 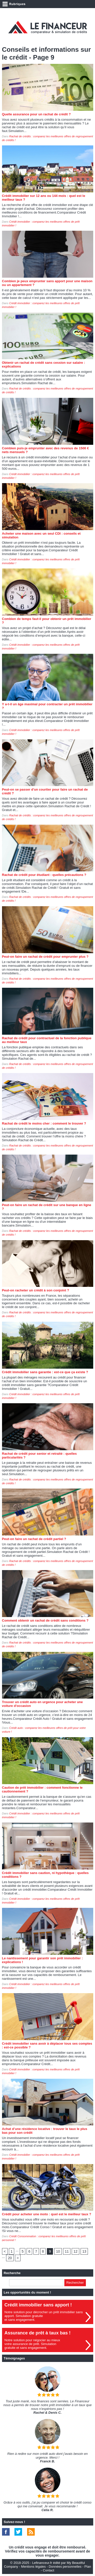 What do you see at coordinates (38, 2332) in the screenshot?
I see `Assurance de prêt à taux bas !` at bounding box center [38, 2332].